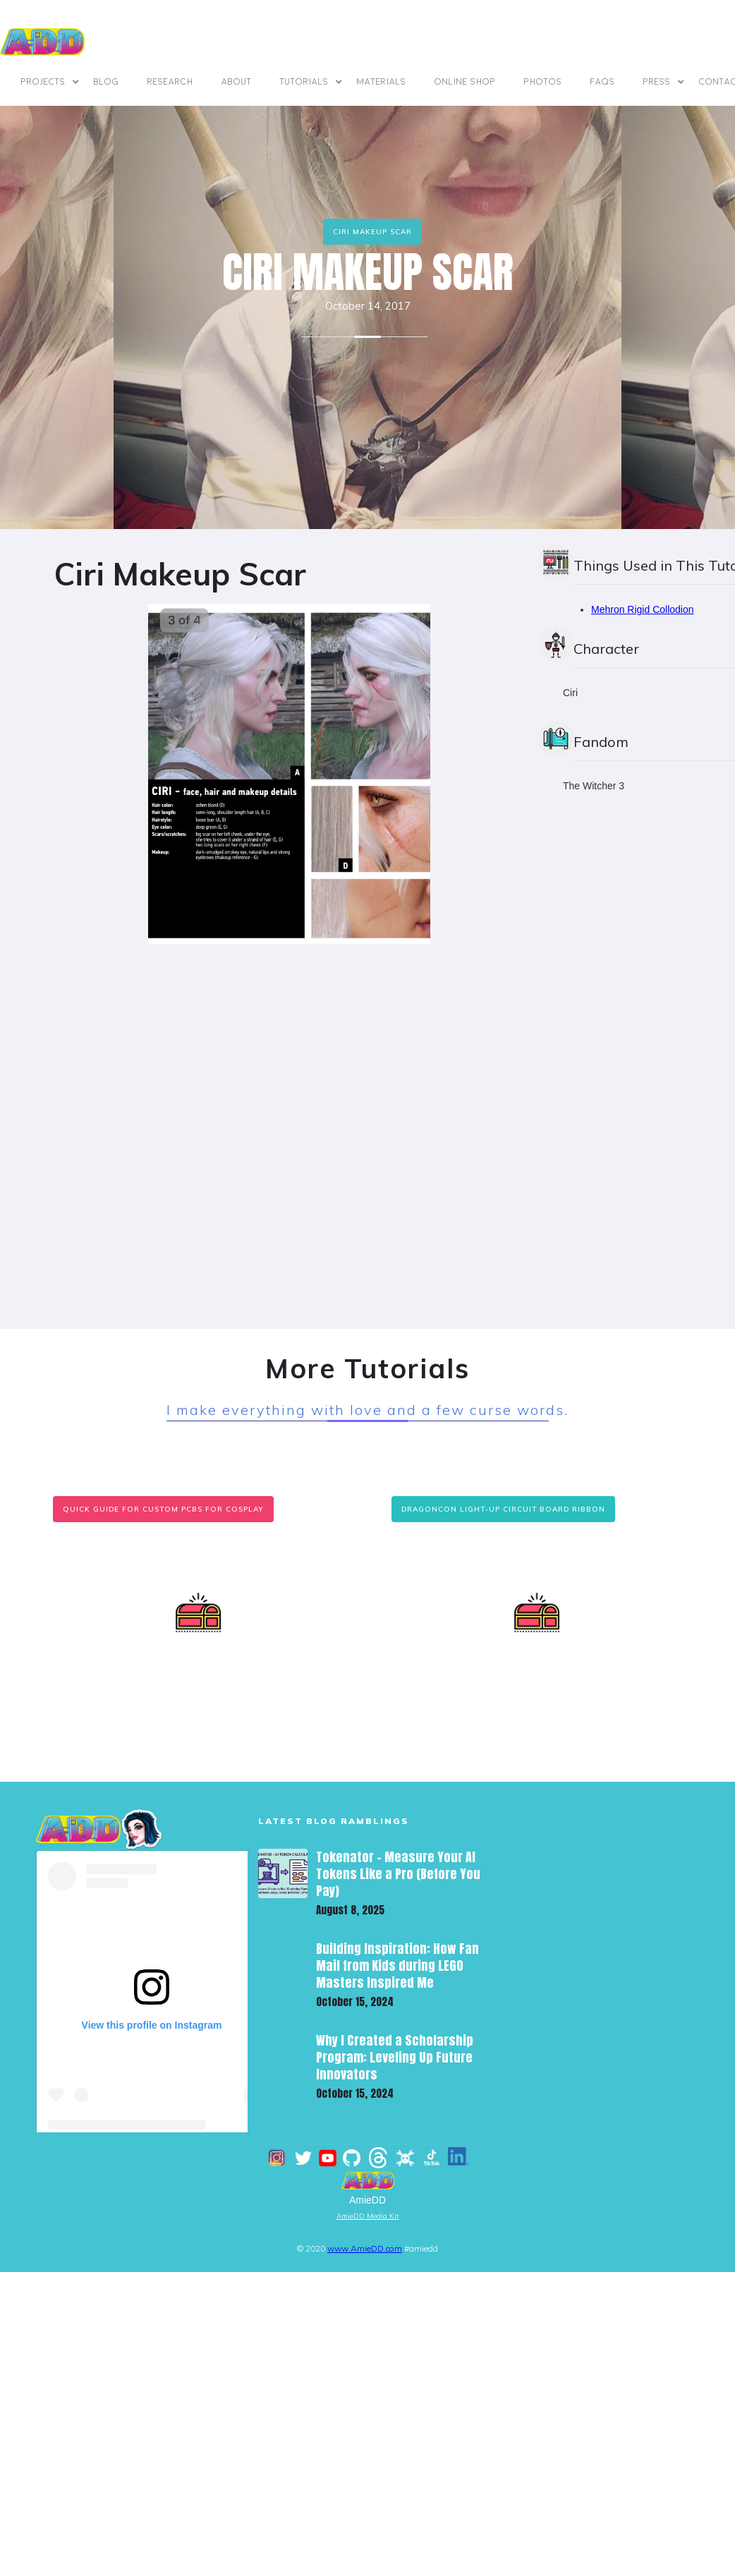 Image resolution: width=735 pixels, height=2576 pixels. Describe the element at coordinates (50, 82) in the screenshot. I see `[button]` at that location.